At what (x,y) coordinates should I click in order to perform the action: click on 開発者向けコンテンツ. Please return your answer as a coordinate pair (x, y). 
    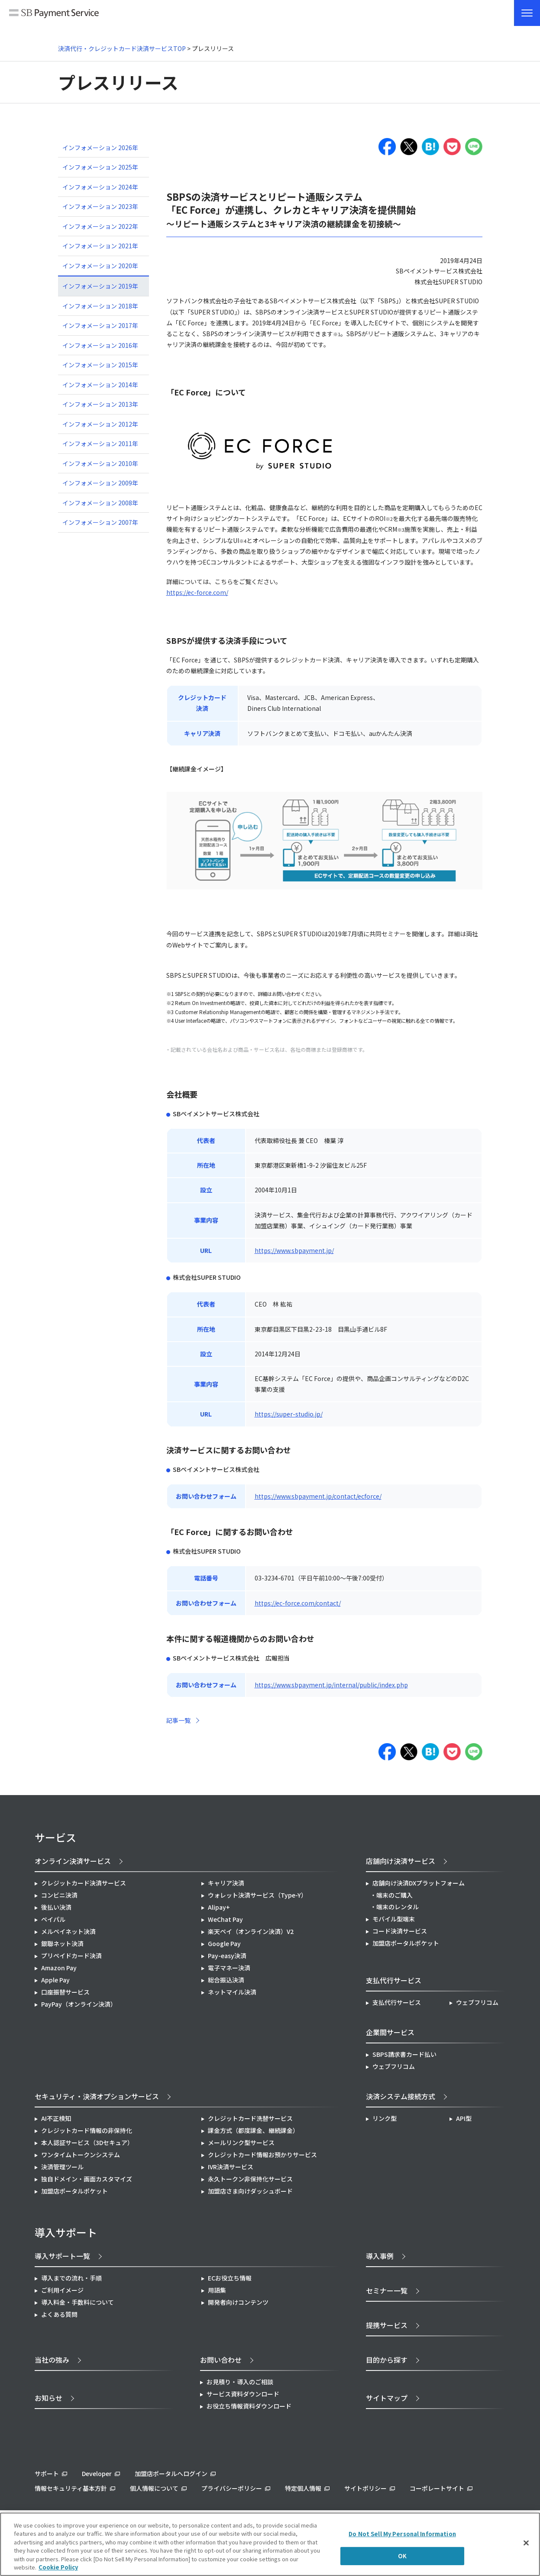
    Looking at the image, I should click on (238, 2302).